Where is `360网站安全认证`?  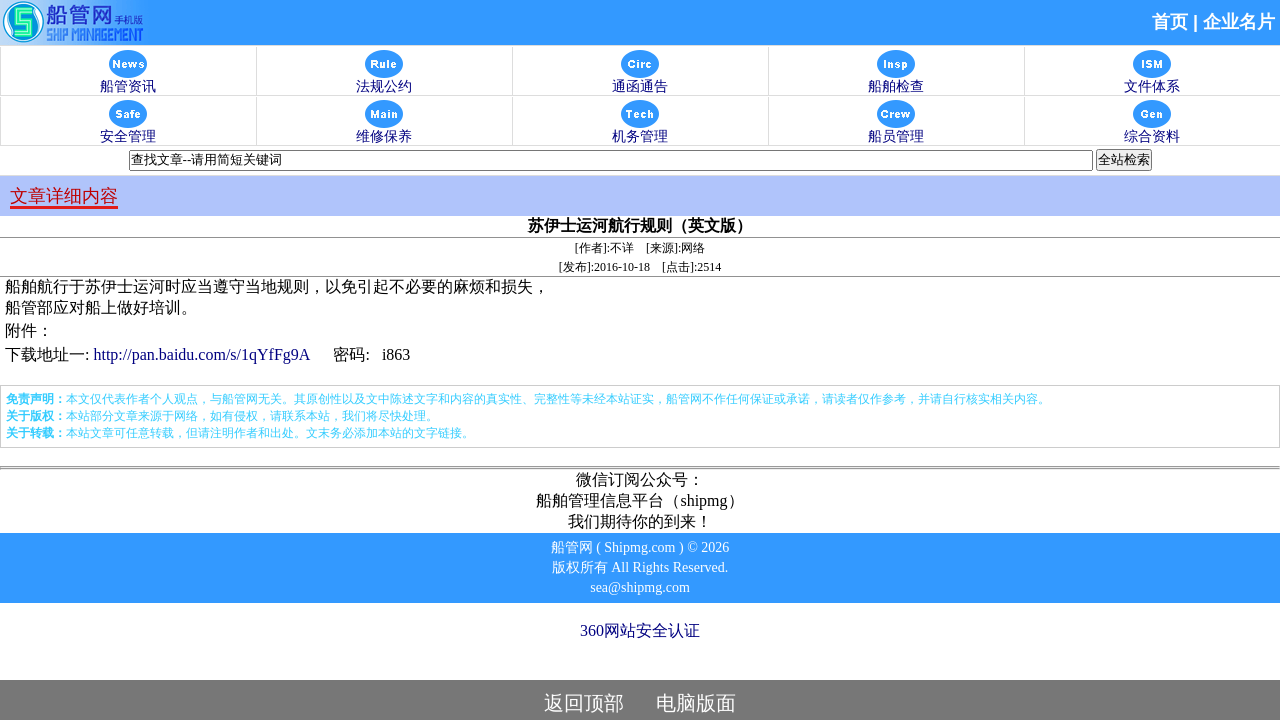
360网站安全认证 is located at coordinates (640, 630).